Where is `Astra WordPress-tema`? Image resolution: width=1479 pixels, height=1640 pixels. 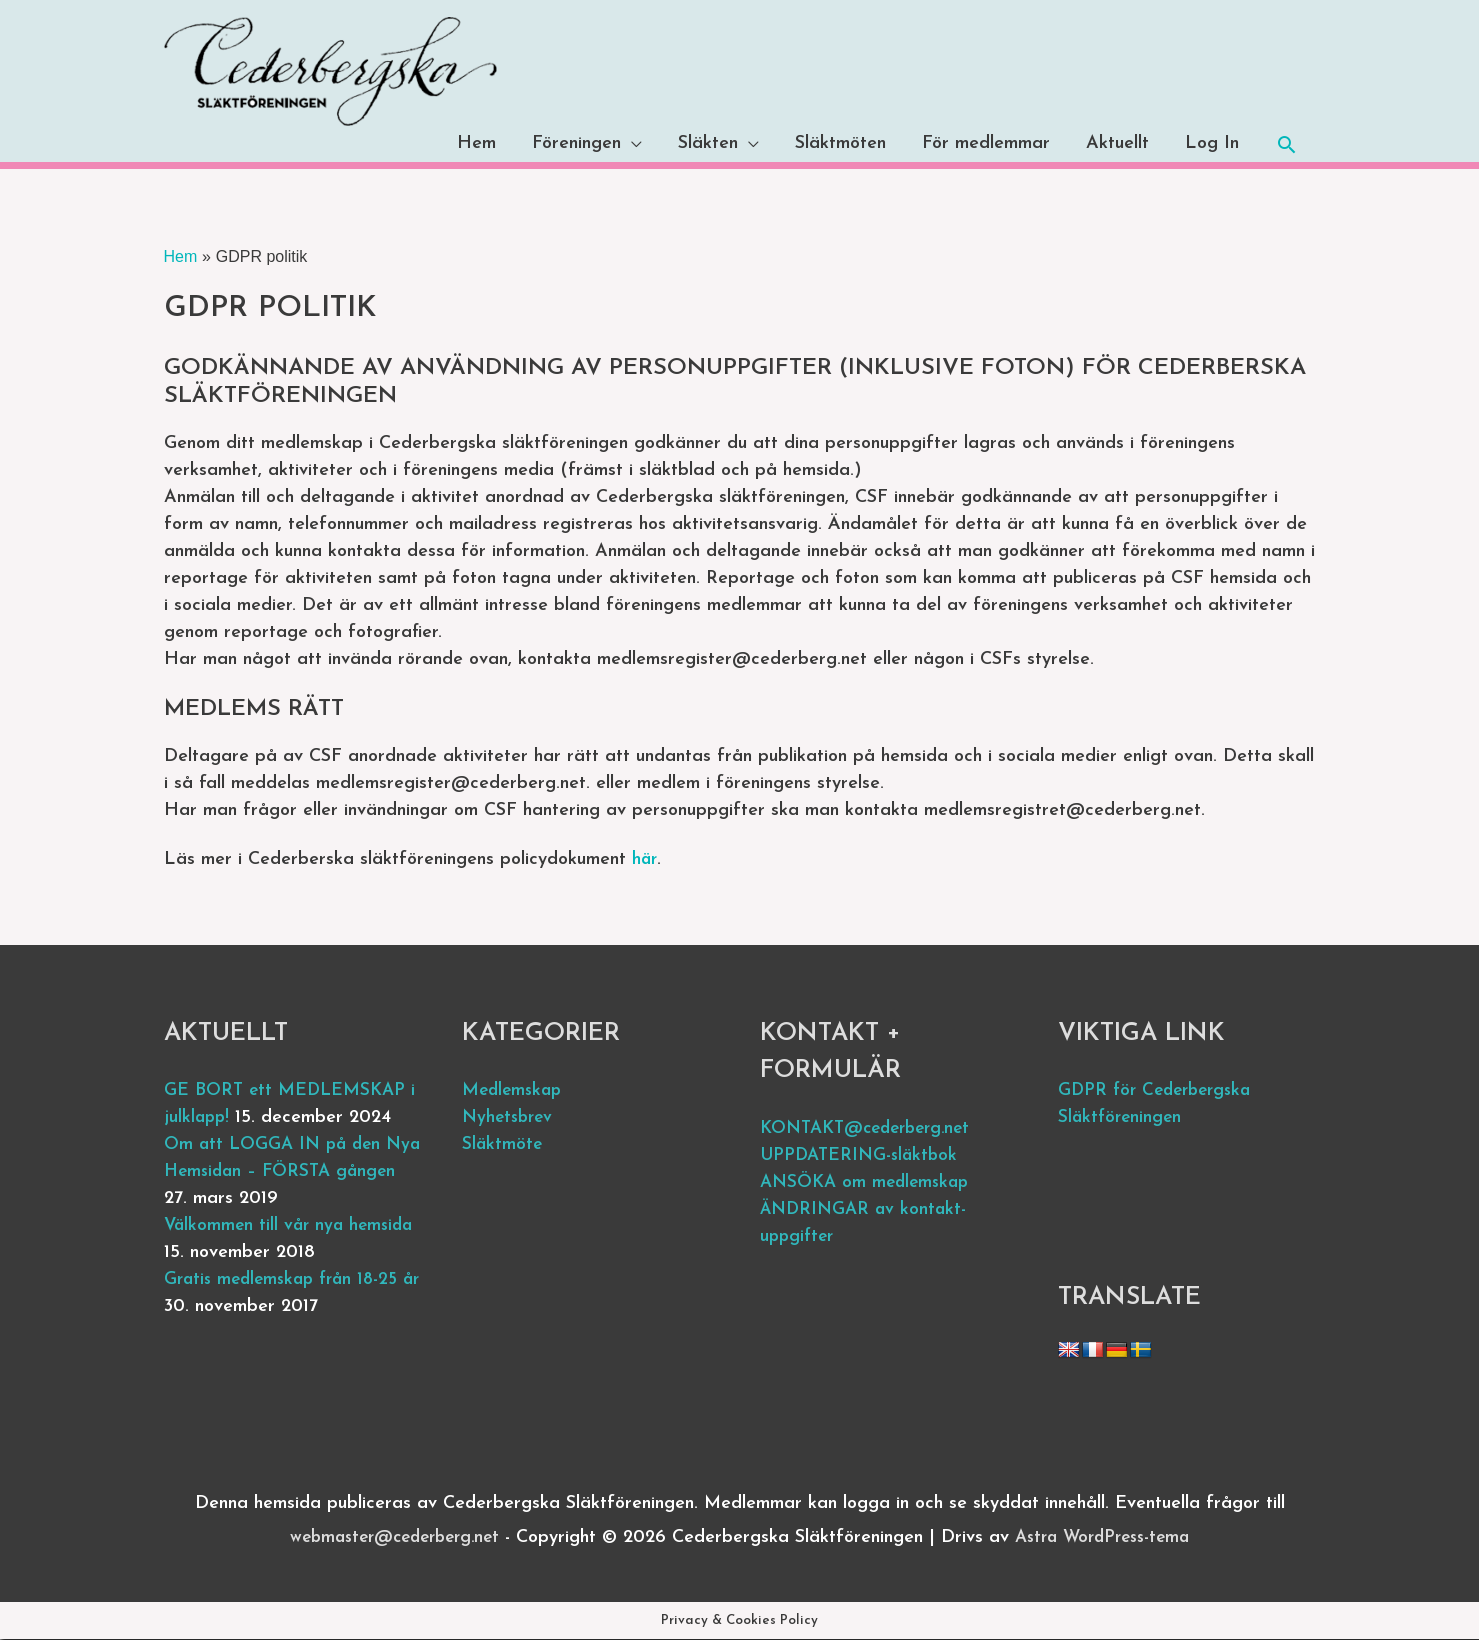
Astra WordPress-tema is located at coordinates (1110, 1537).